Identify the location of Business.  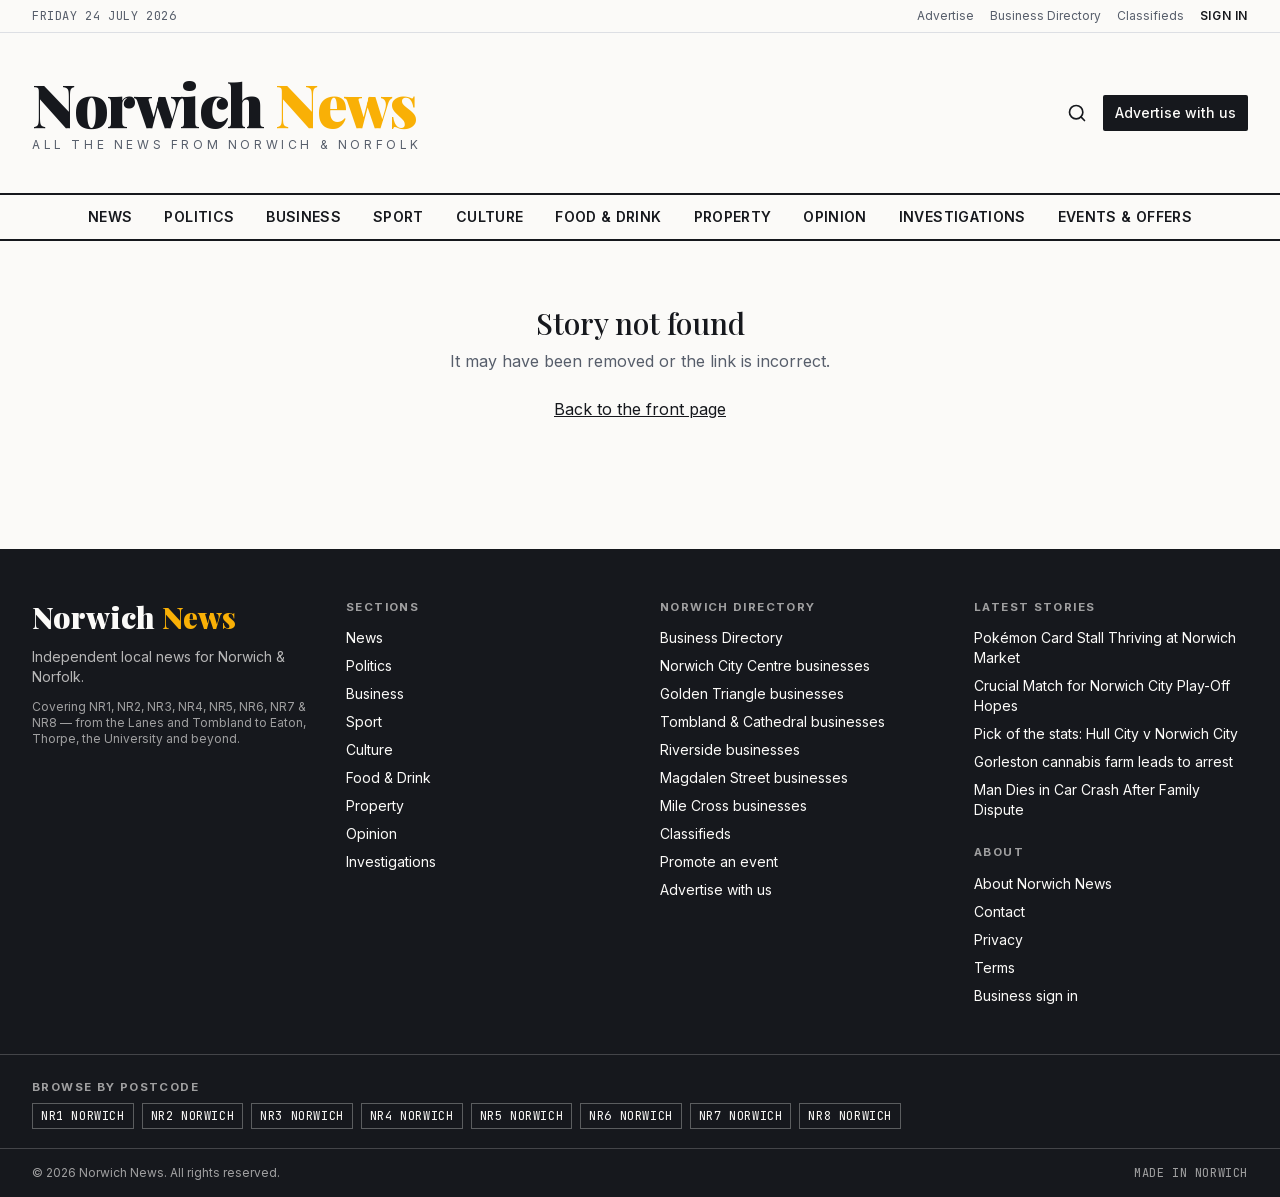
(303, 216).